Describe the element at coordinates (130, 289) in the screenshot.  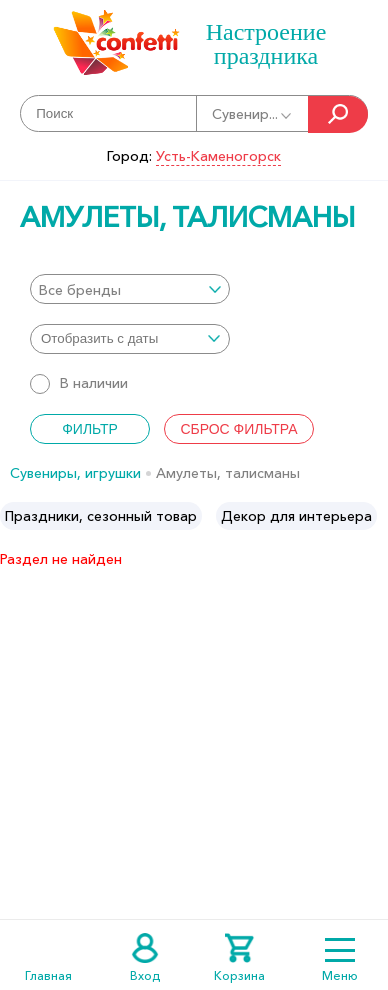
I see `[combobox]` at that location.